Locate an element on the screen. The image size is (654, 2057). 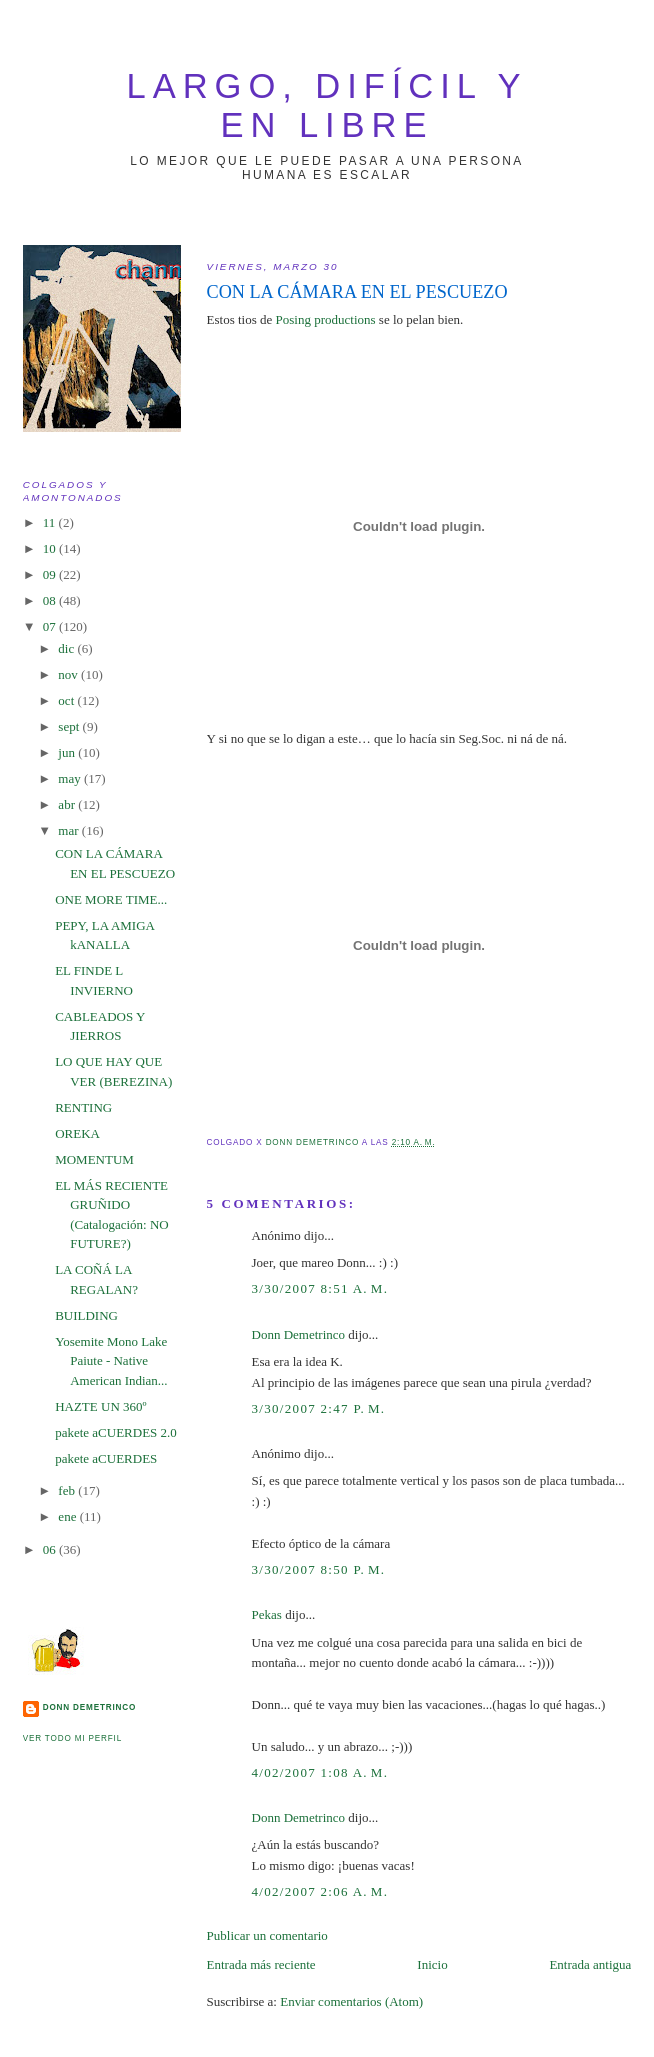
Enviar comentarios (Atom) is located at coordinates (351, 2001).